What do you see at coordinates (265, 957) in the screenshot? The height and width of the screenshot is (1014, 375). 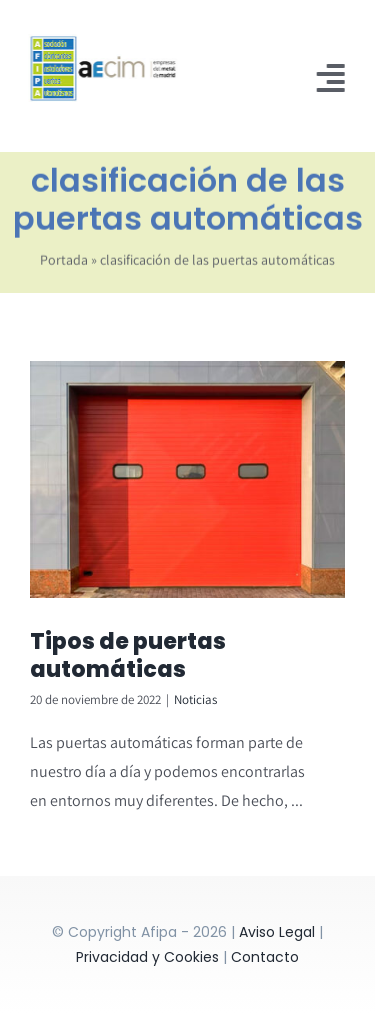 I see `Contacto` at bounding box center [265, 957].